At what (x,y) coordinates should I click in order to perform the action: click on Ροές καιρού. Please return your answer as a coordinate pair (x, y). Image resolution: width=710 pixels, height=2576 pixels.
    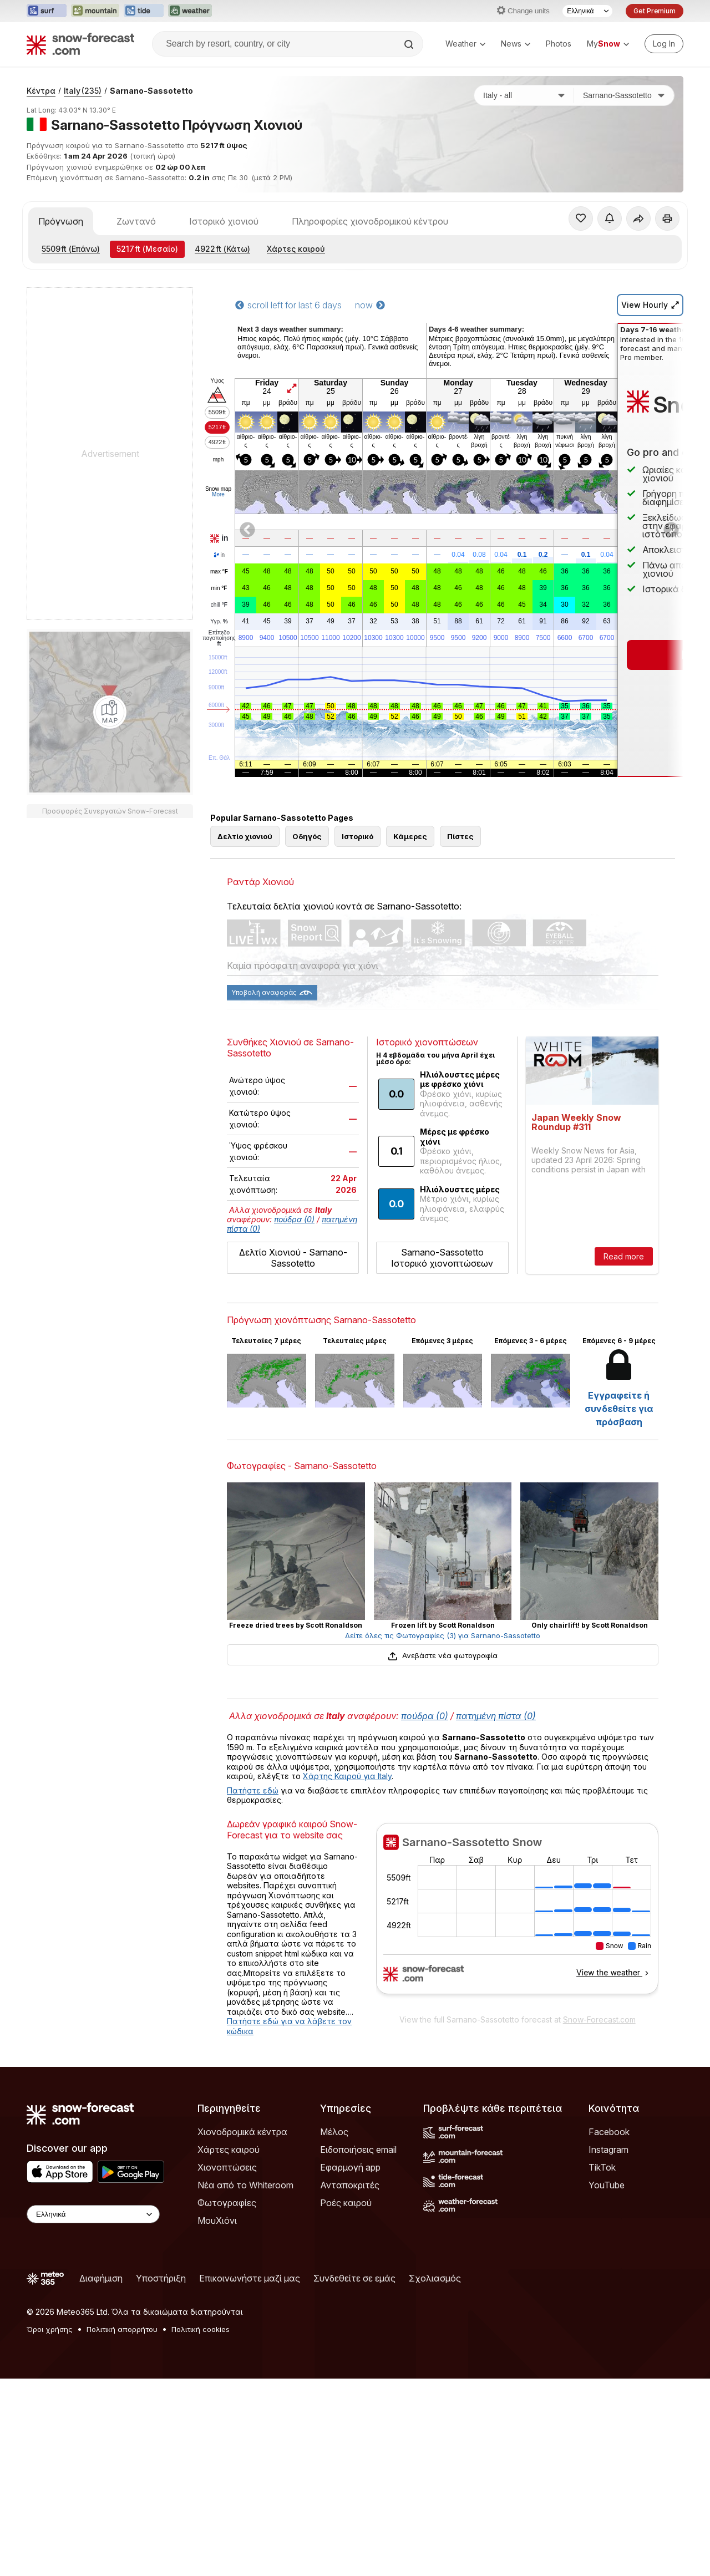
    Looking at the image, I should click on (346, 2202).